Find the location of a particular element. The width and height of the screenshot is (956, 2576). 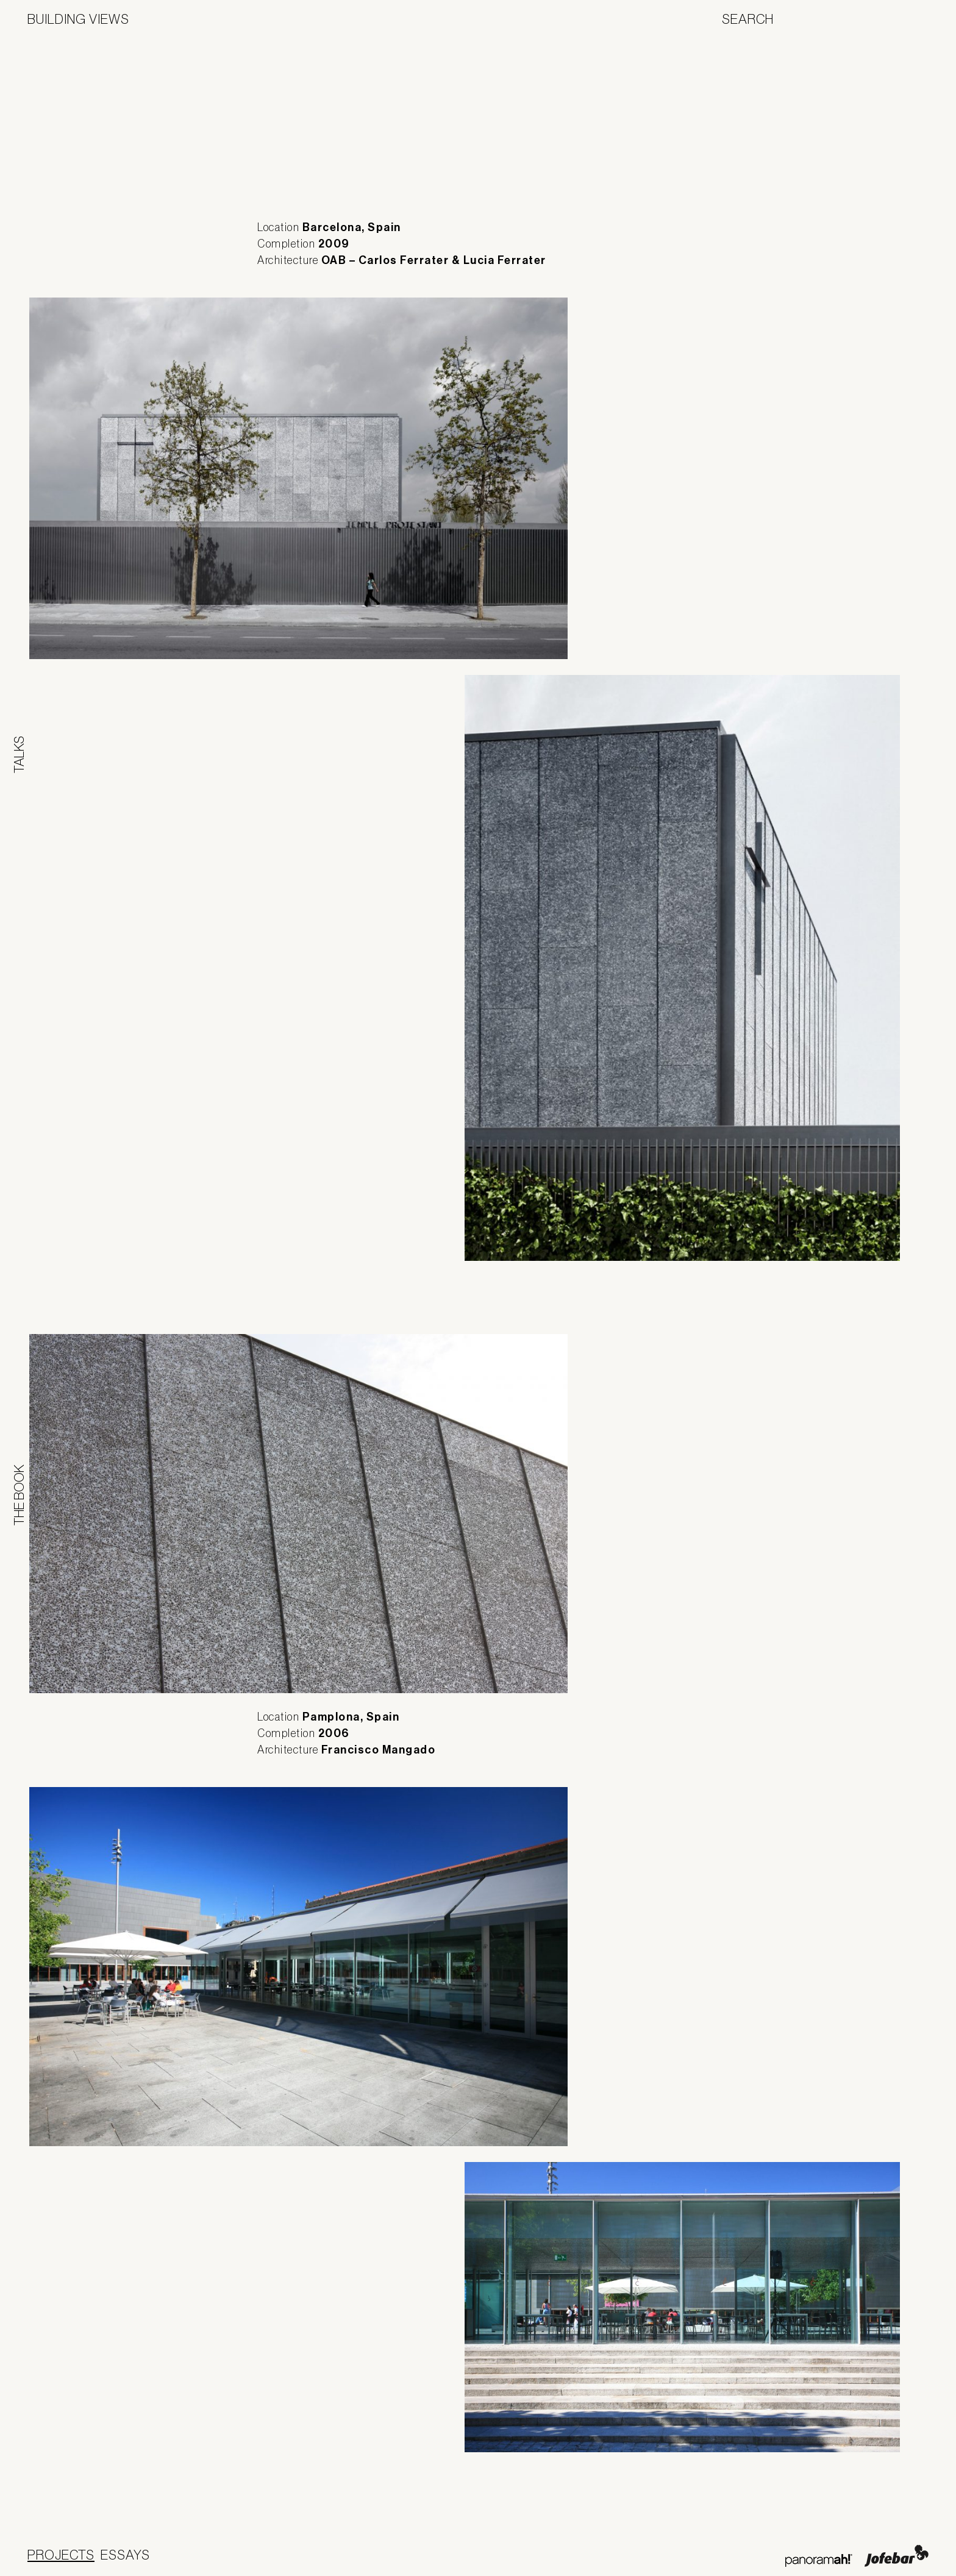

Talks is located at coordinates (19, 754).